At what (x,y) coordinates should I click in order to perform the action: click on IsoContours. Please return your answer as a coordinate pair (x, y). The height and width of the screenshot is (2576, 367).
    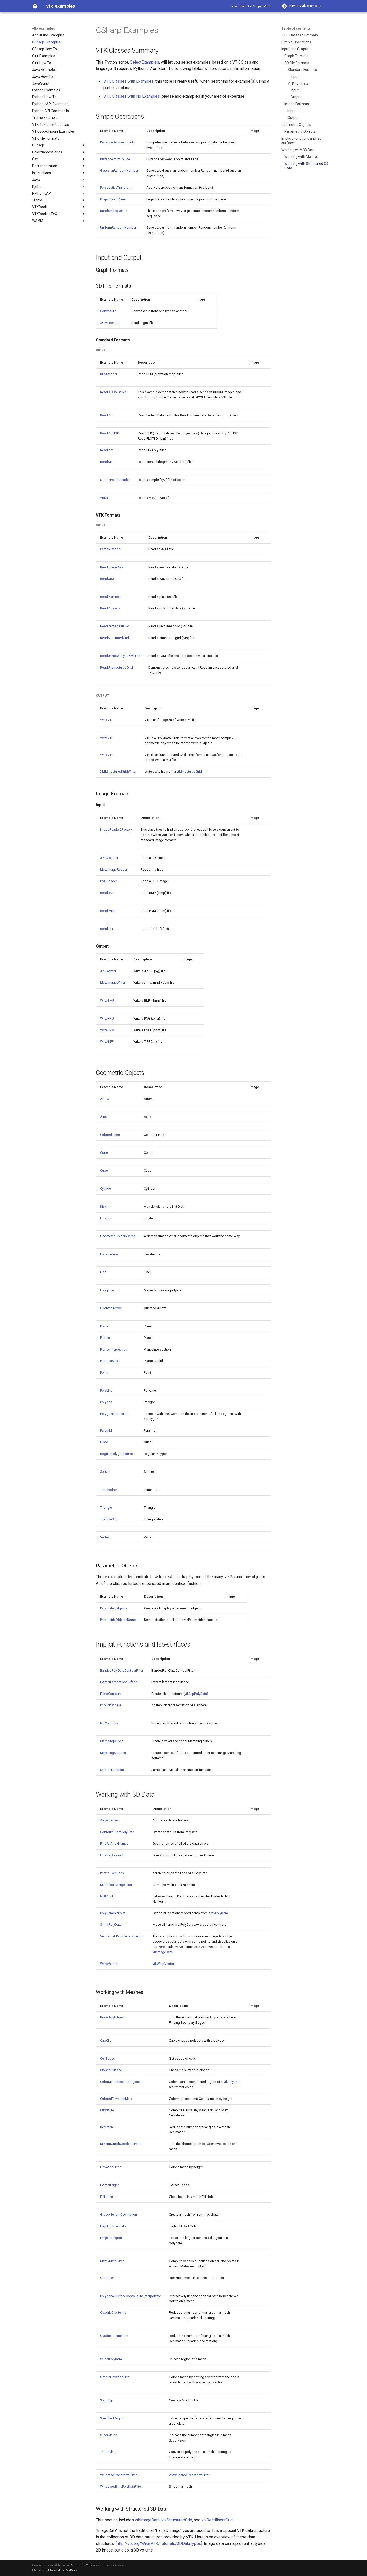
    Looking at the image, I should click on (109, 1723).